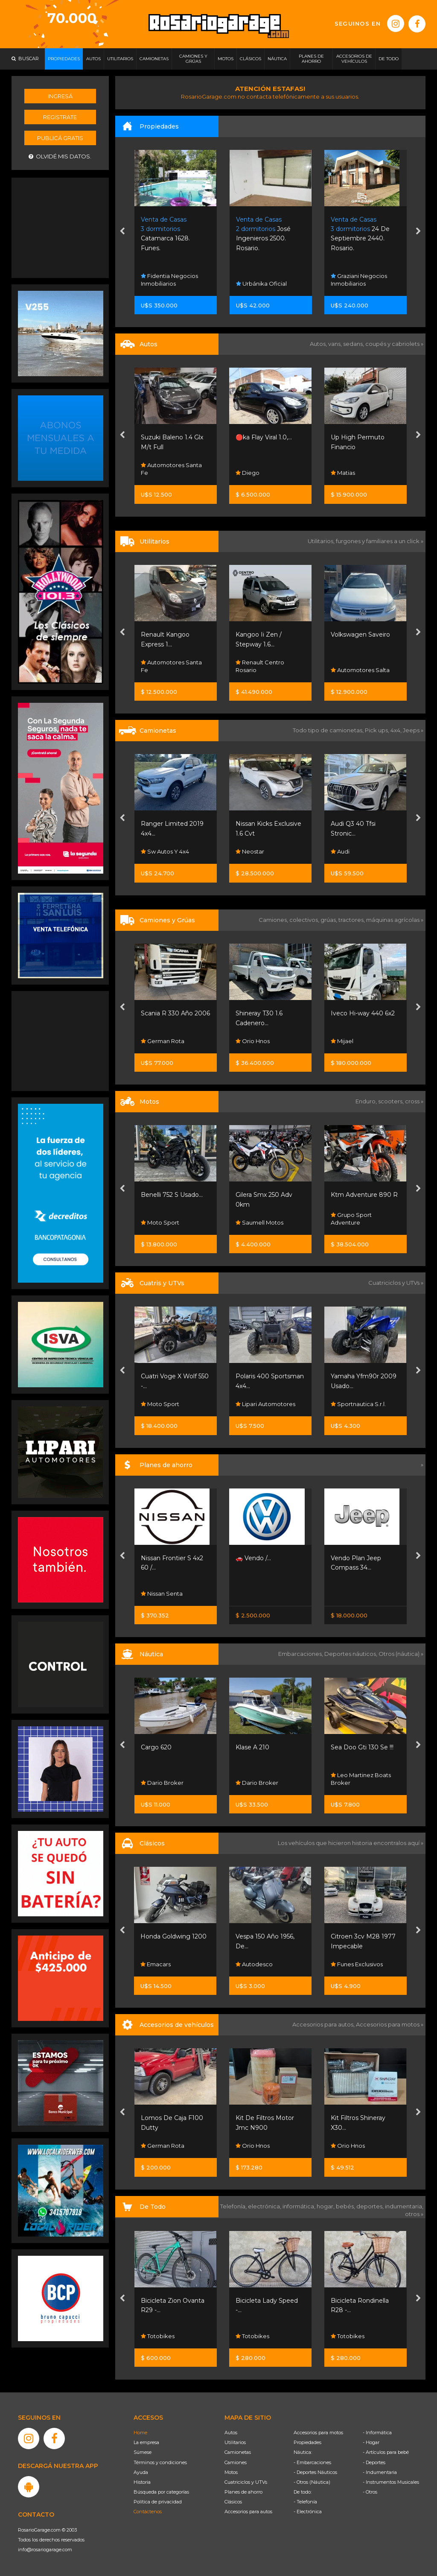  I want to click on Otros (náutica) », so click(401, 1653).